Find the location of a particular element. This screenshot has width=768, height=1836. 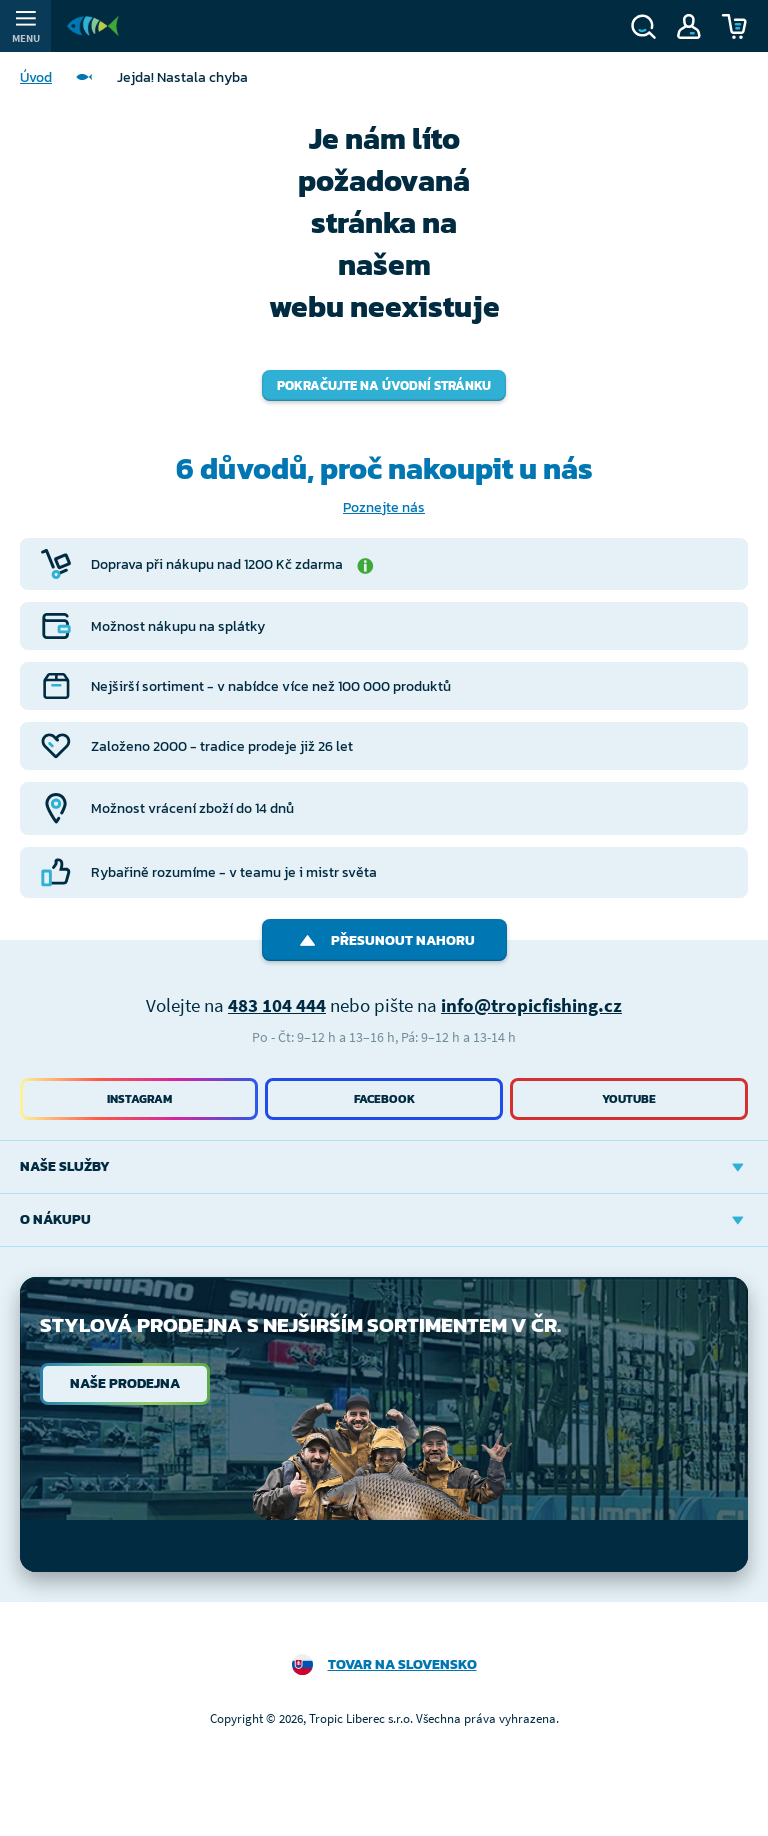

Tovar na Slovensko is located at coordinates (402, 1664).